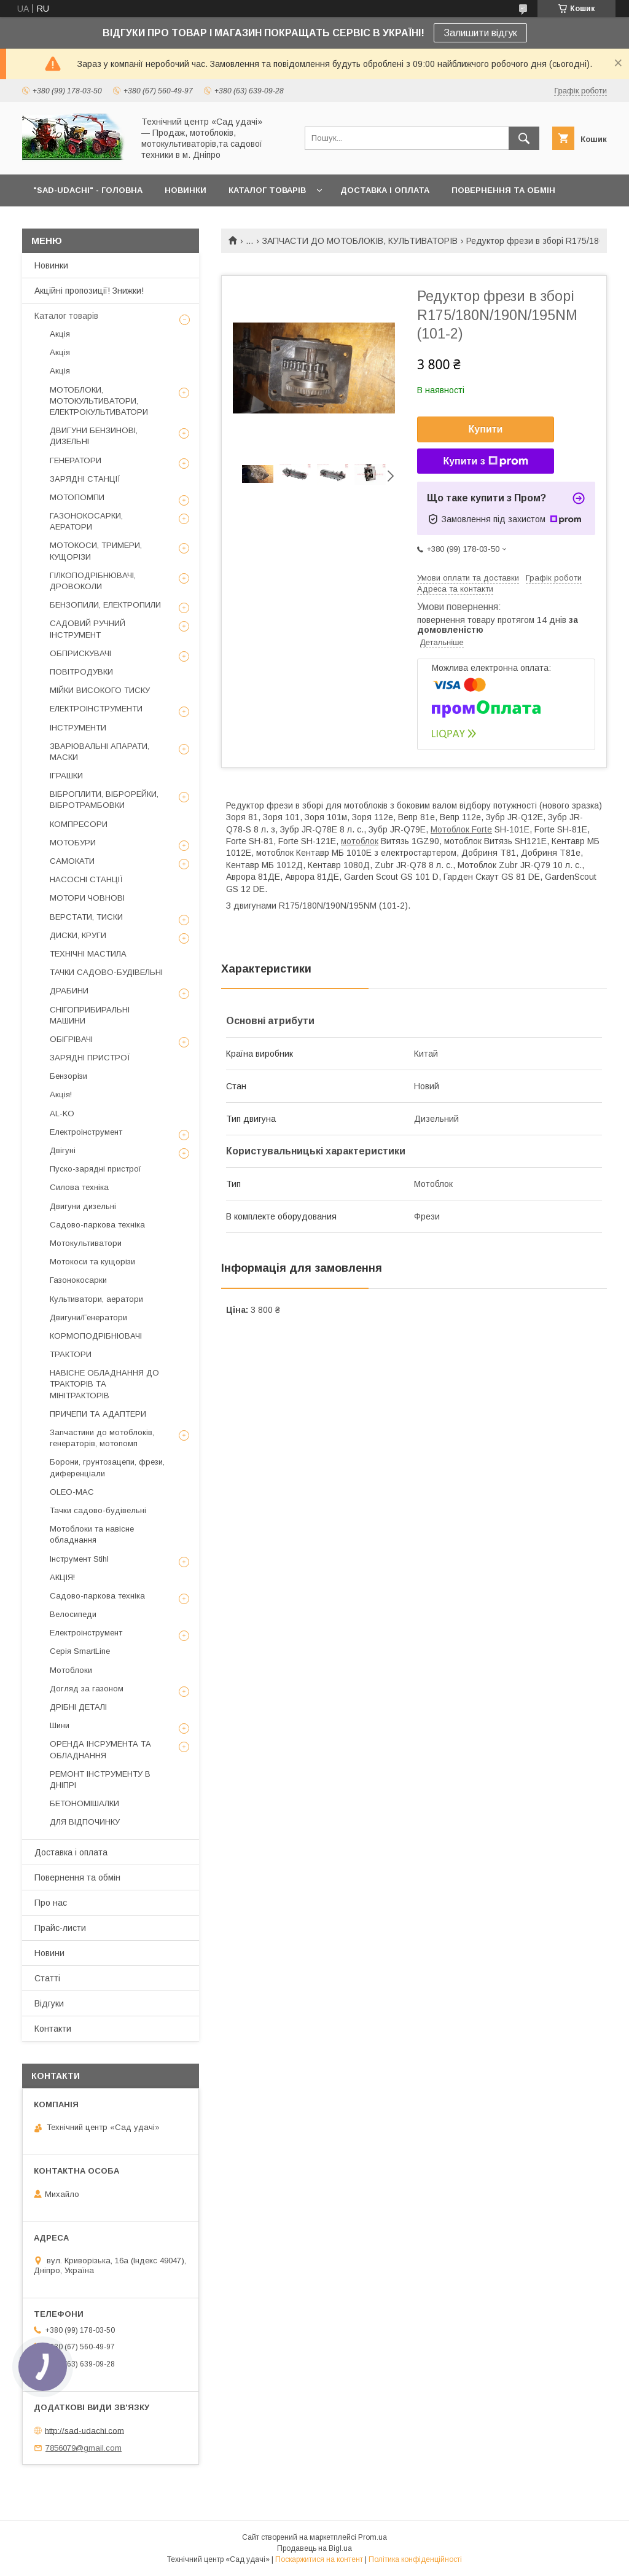 Image resolution: width=629 pixels, height=2576 pixels. What do you see at coordinates (359, 841) in the screenshot?
I see `мотоблок` at bounding box center [359, 841].